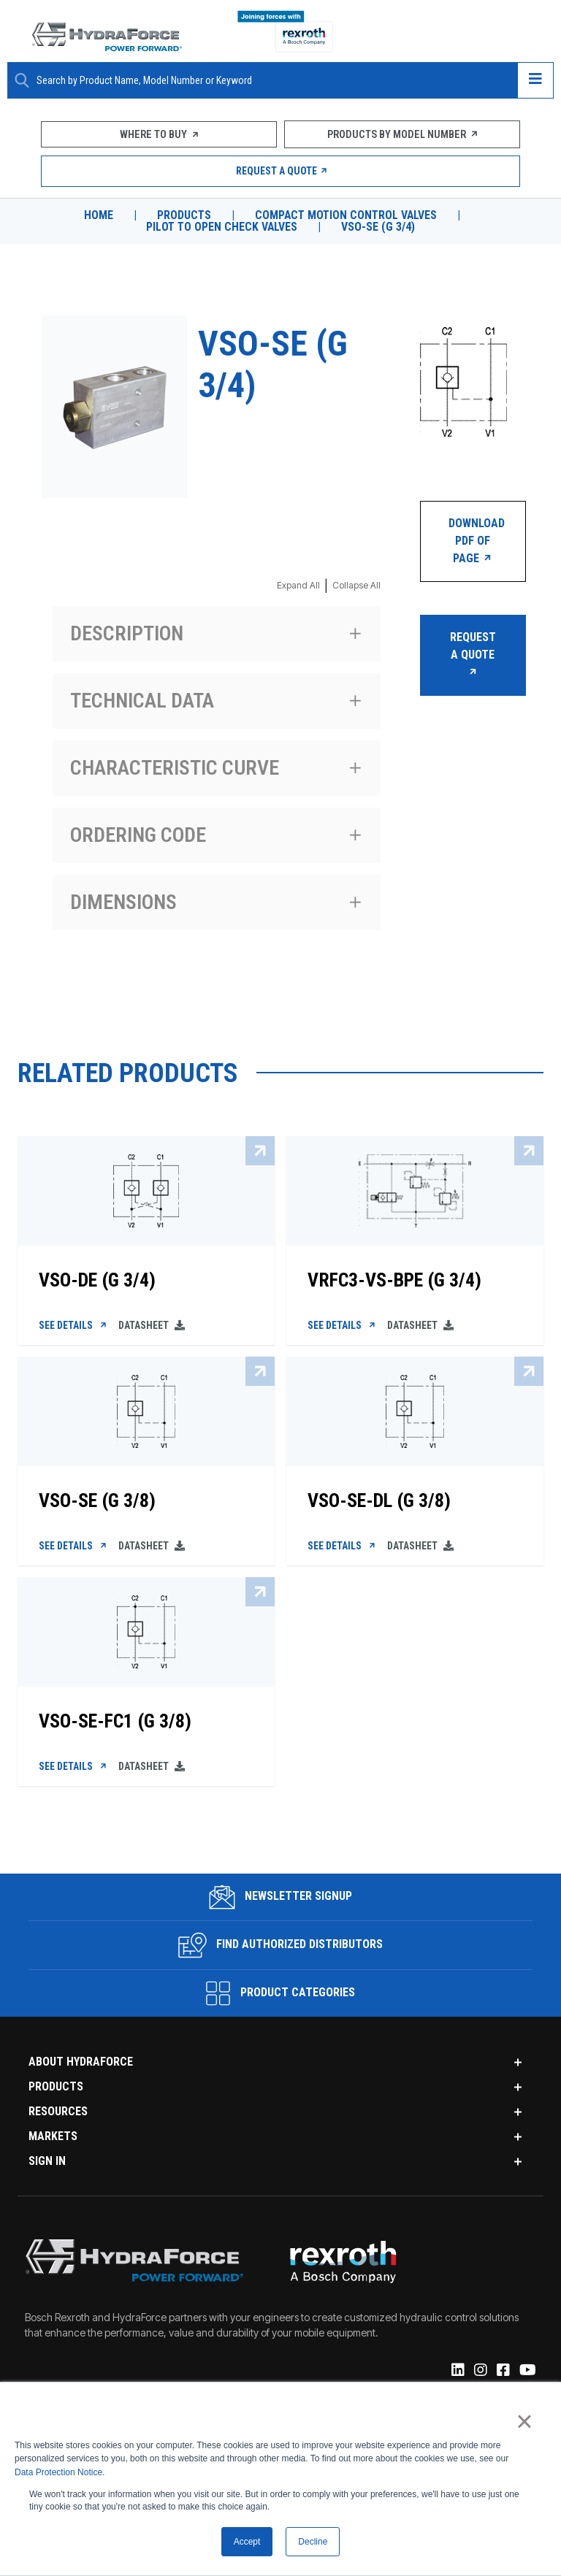 This screenshot has height=2576, width=561. What do you see at coordinates (221, 227) in the screenshot?
I see `Pilot to Open Check Valves` at bounding box center [221, 227].